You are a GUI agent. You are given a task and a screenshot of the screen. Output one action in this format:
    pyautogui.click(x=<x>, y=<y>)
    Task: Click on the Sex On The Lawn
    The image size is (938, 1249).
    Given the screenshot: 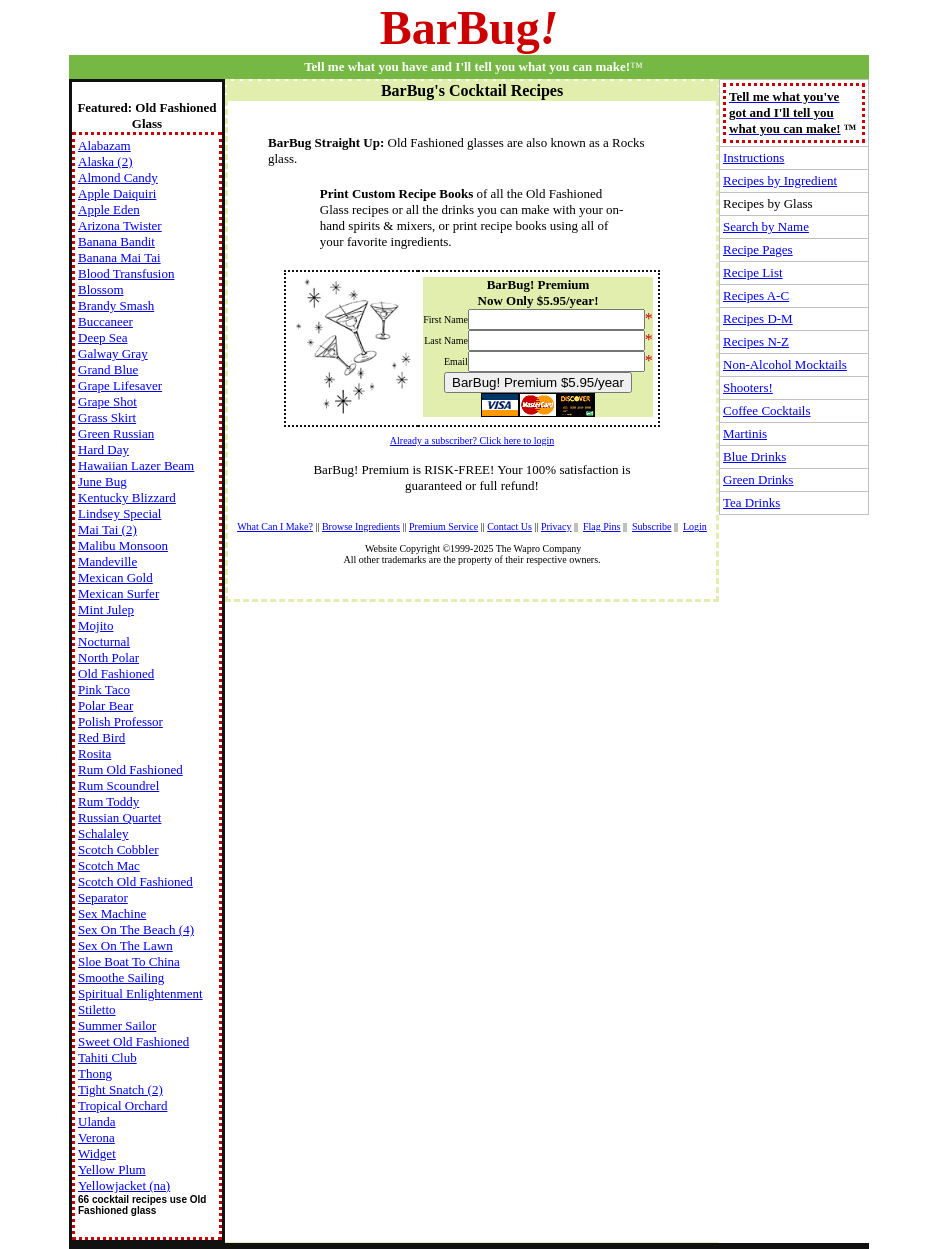 What is the action you would take?
    pyautogui.click(x=125, y=945)
    